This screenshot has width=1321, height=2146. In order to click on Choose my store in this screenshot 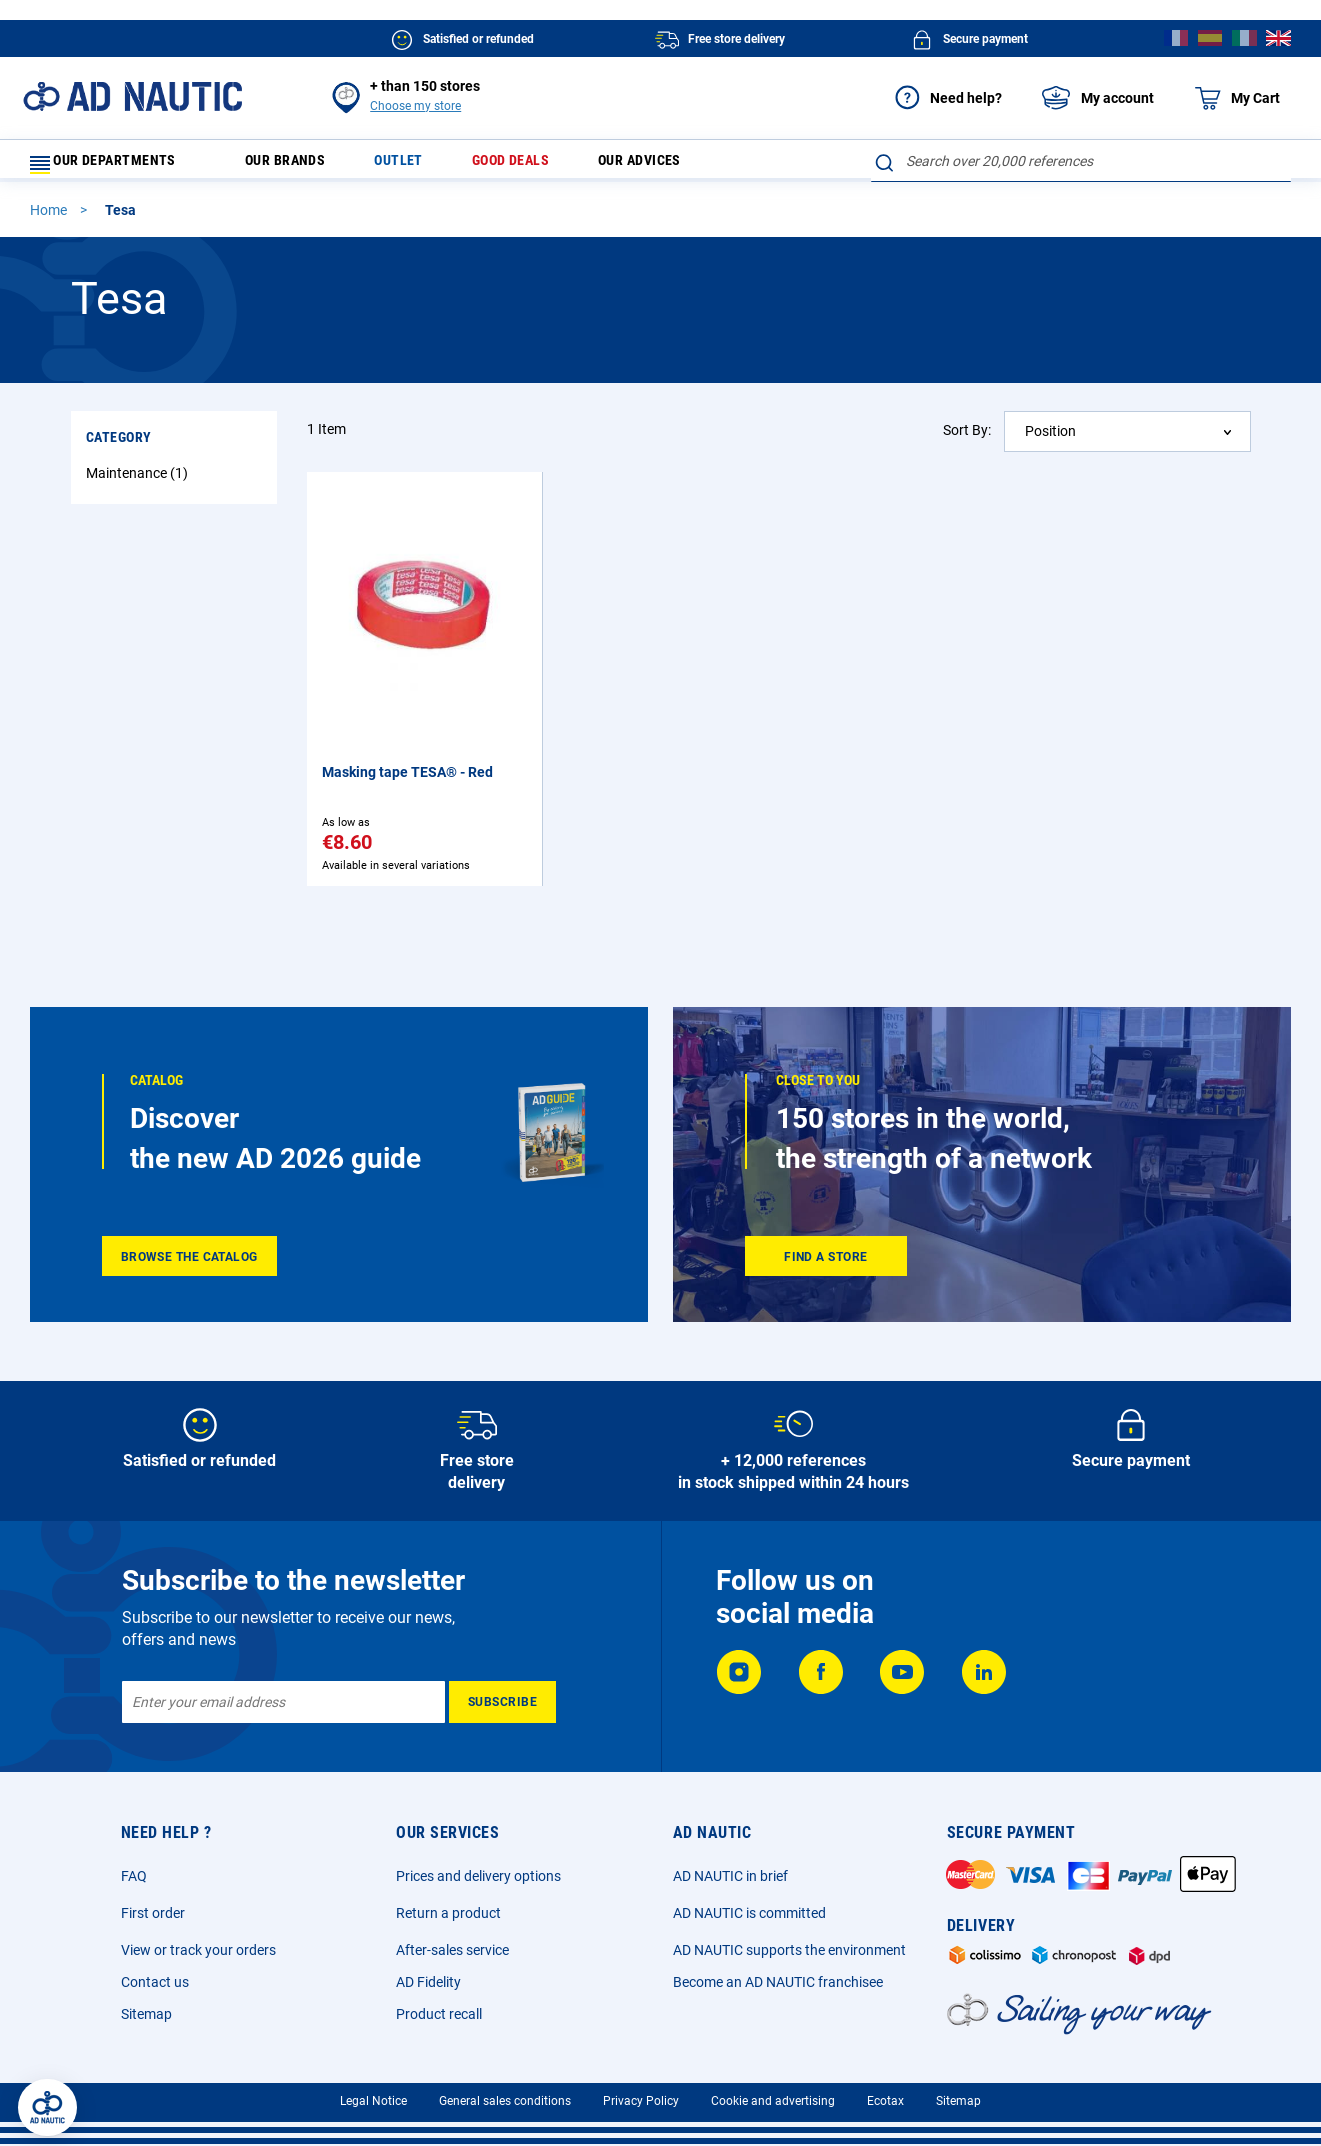, I will do `click(415, 106)`.